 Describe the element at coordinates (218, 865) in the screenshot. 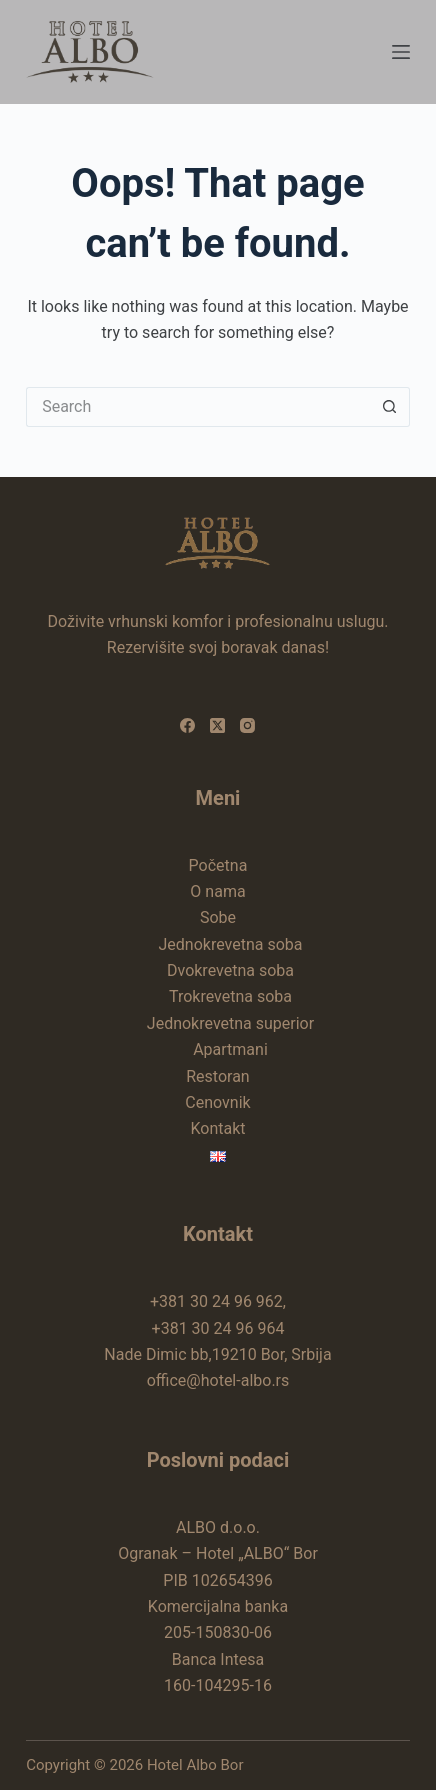

I see `Početna` at that location.